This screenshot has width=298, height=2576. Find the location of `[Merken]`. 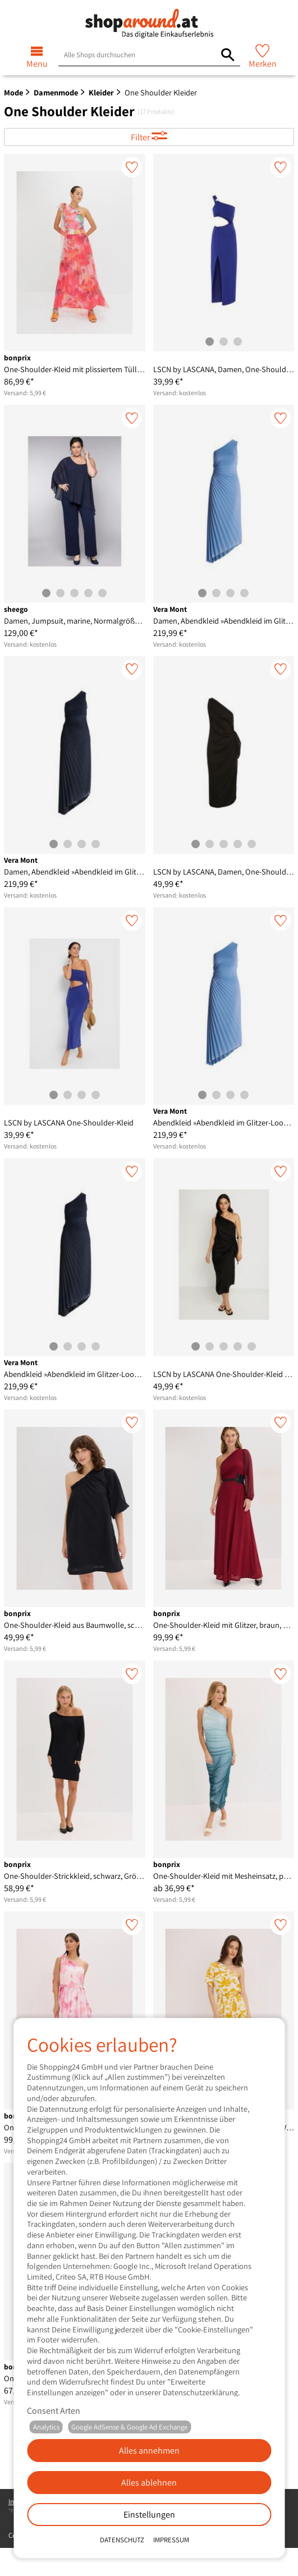

[Merken] is located at coordinates (132, 167).